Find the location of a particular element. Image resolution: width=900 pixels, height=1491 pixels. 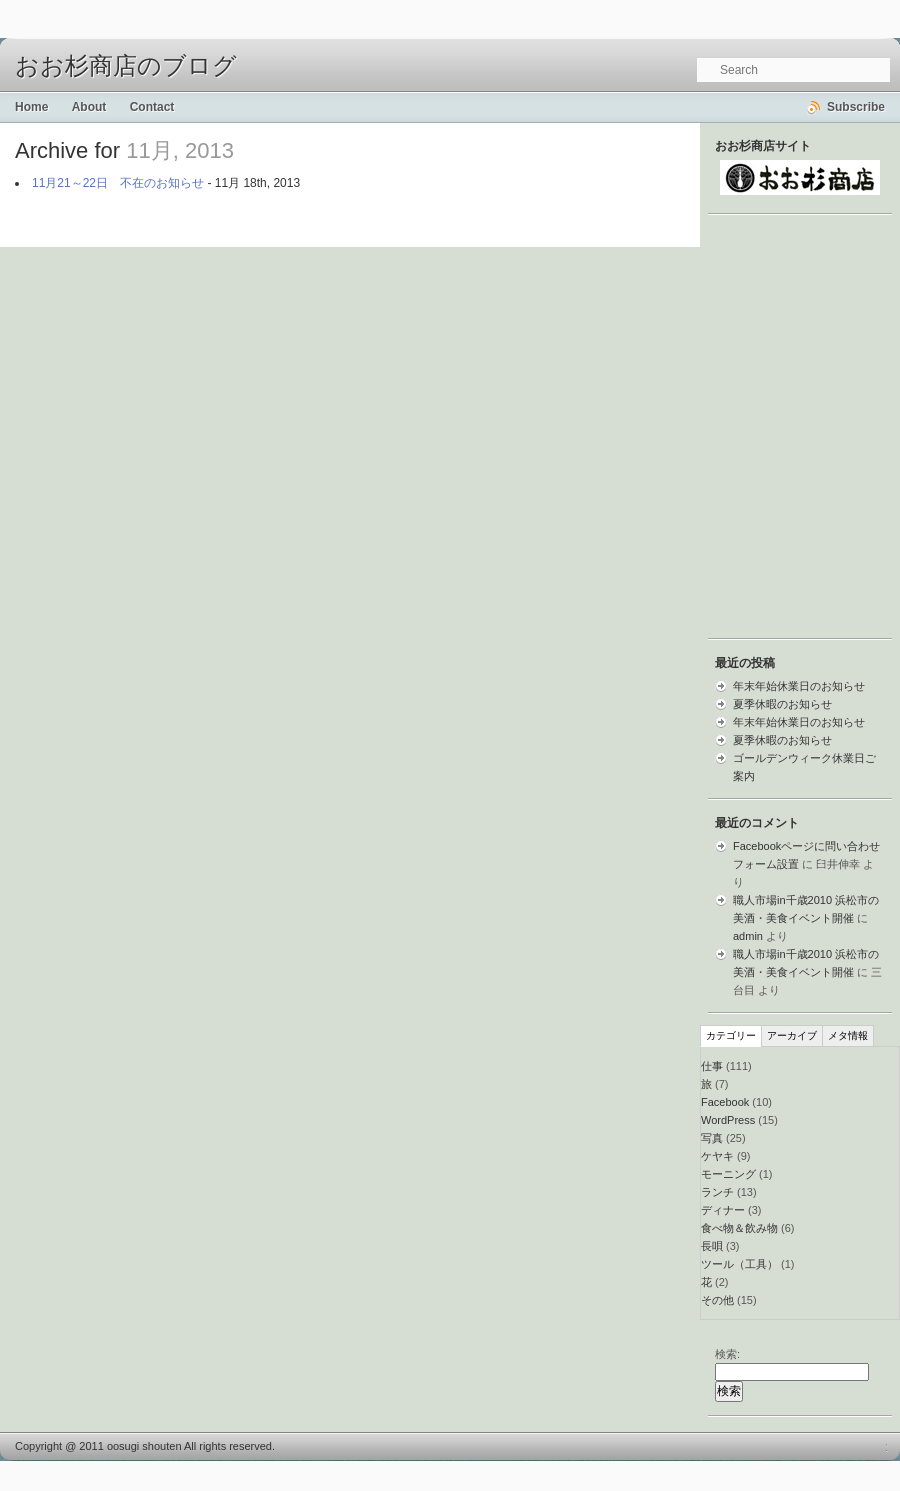

ツール（工具） is located at coordinates (739, 1264).